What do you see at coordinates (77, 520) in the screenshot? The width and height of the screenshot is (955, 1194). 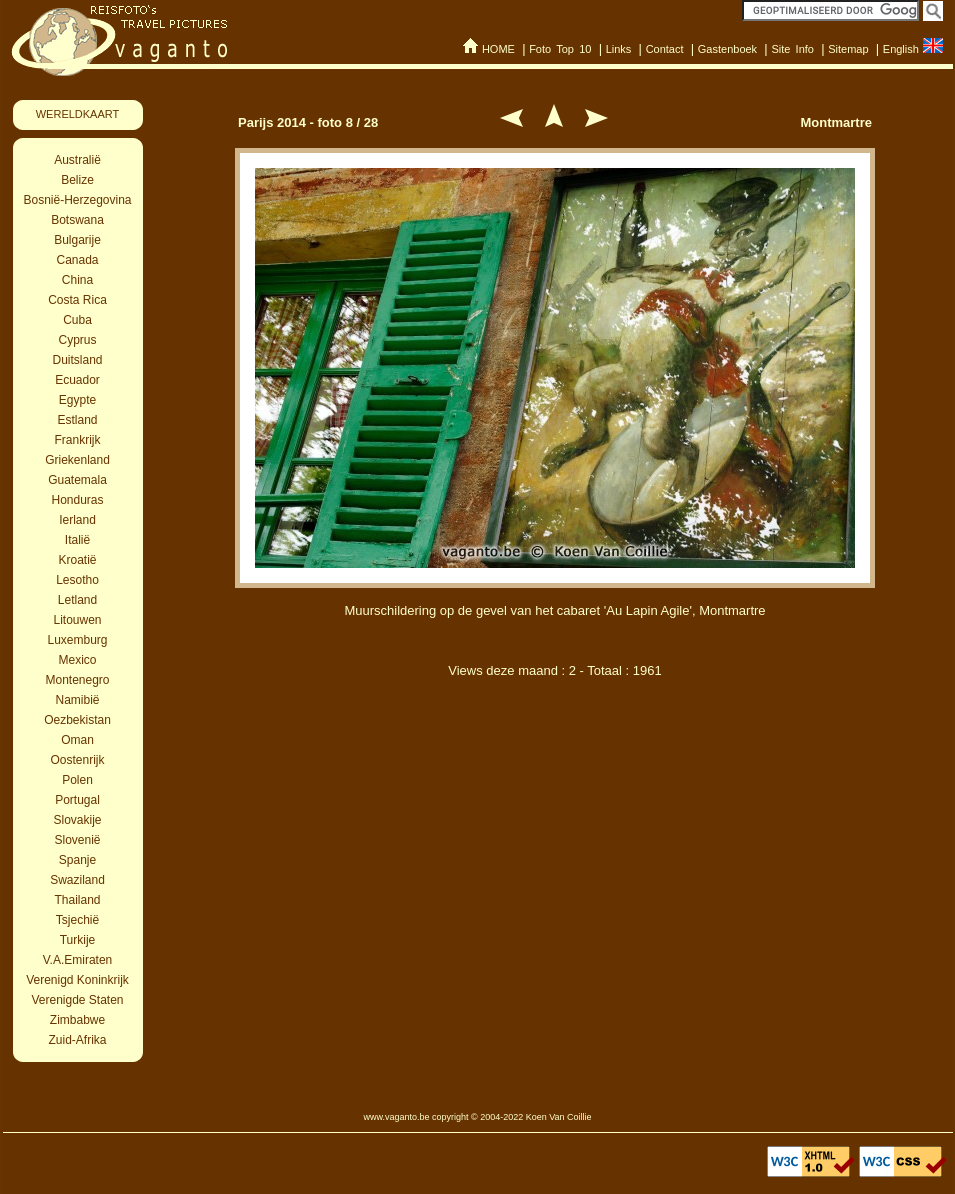 I see `Ierland` at bounding box center [77, 520].